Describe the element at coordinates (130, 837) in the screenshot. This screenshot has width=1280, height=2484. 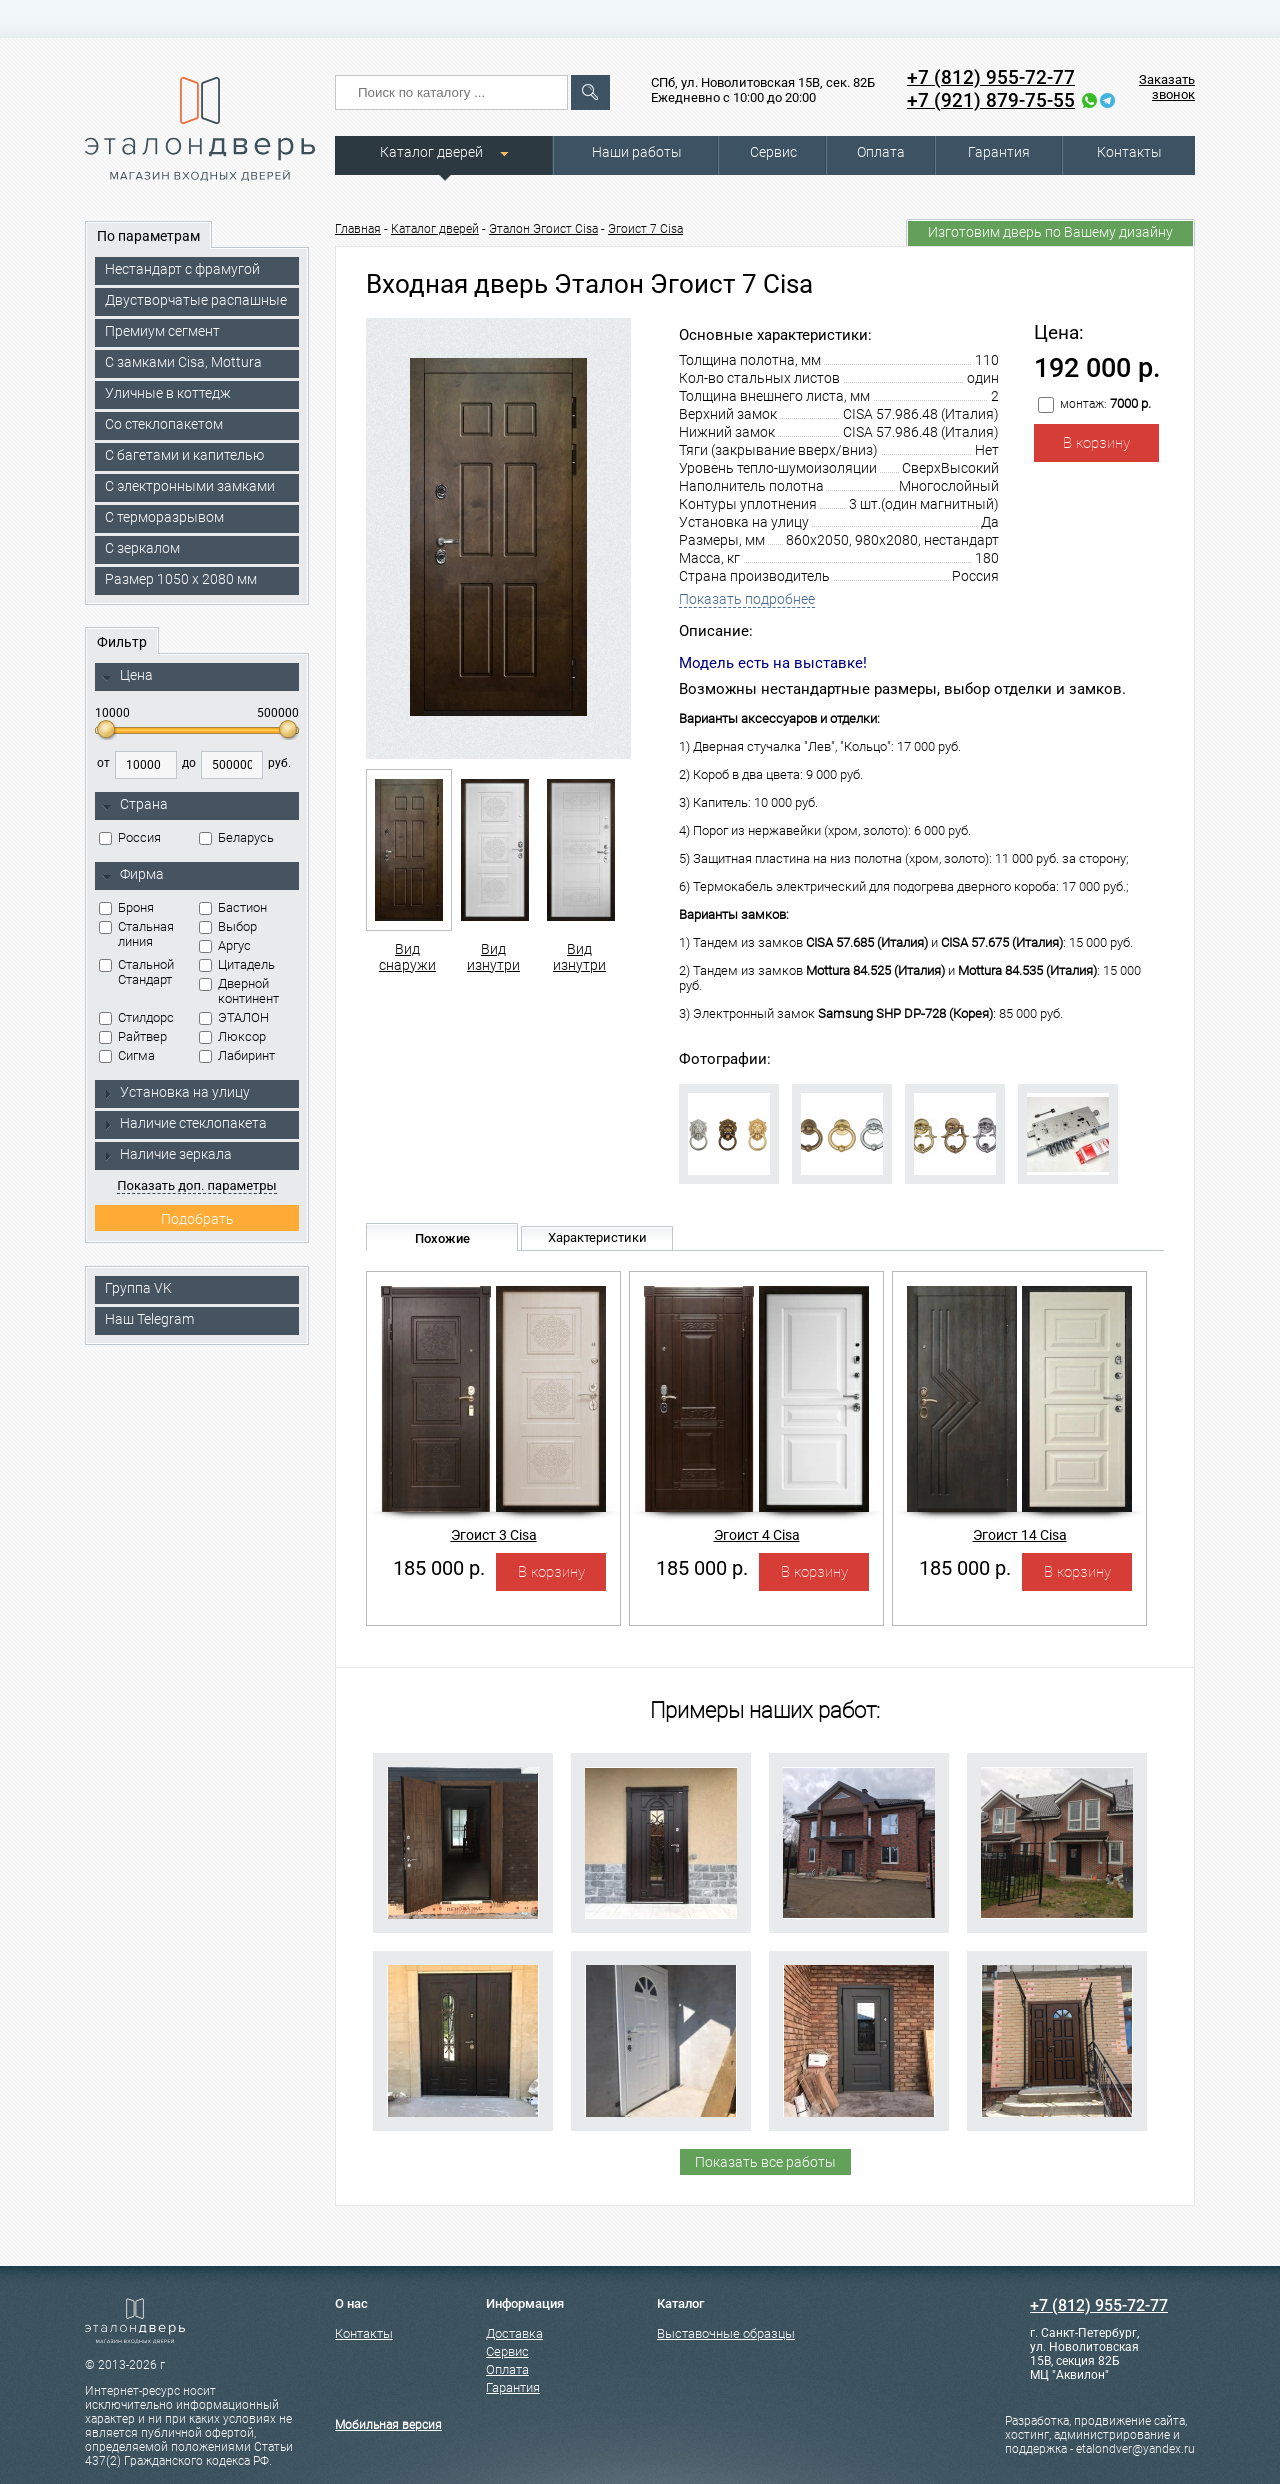
I see `Россия` at that location.